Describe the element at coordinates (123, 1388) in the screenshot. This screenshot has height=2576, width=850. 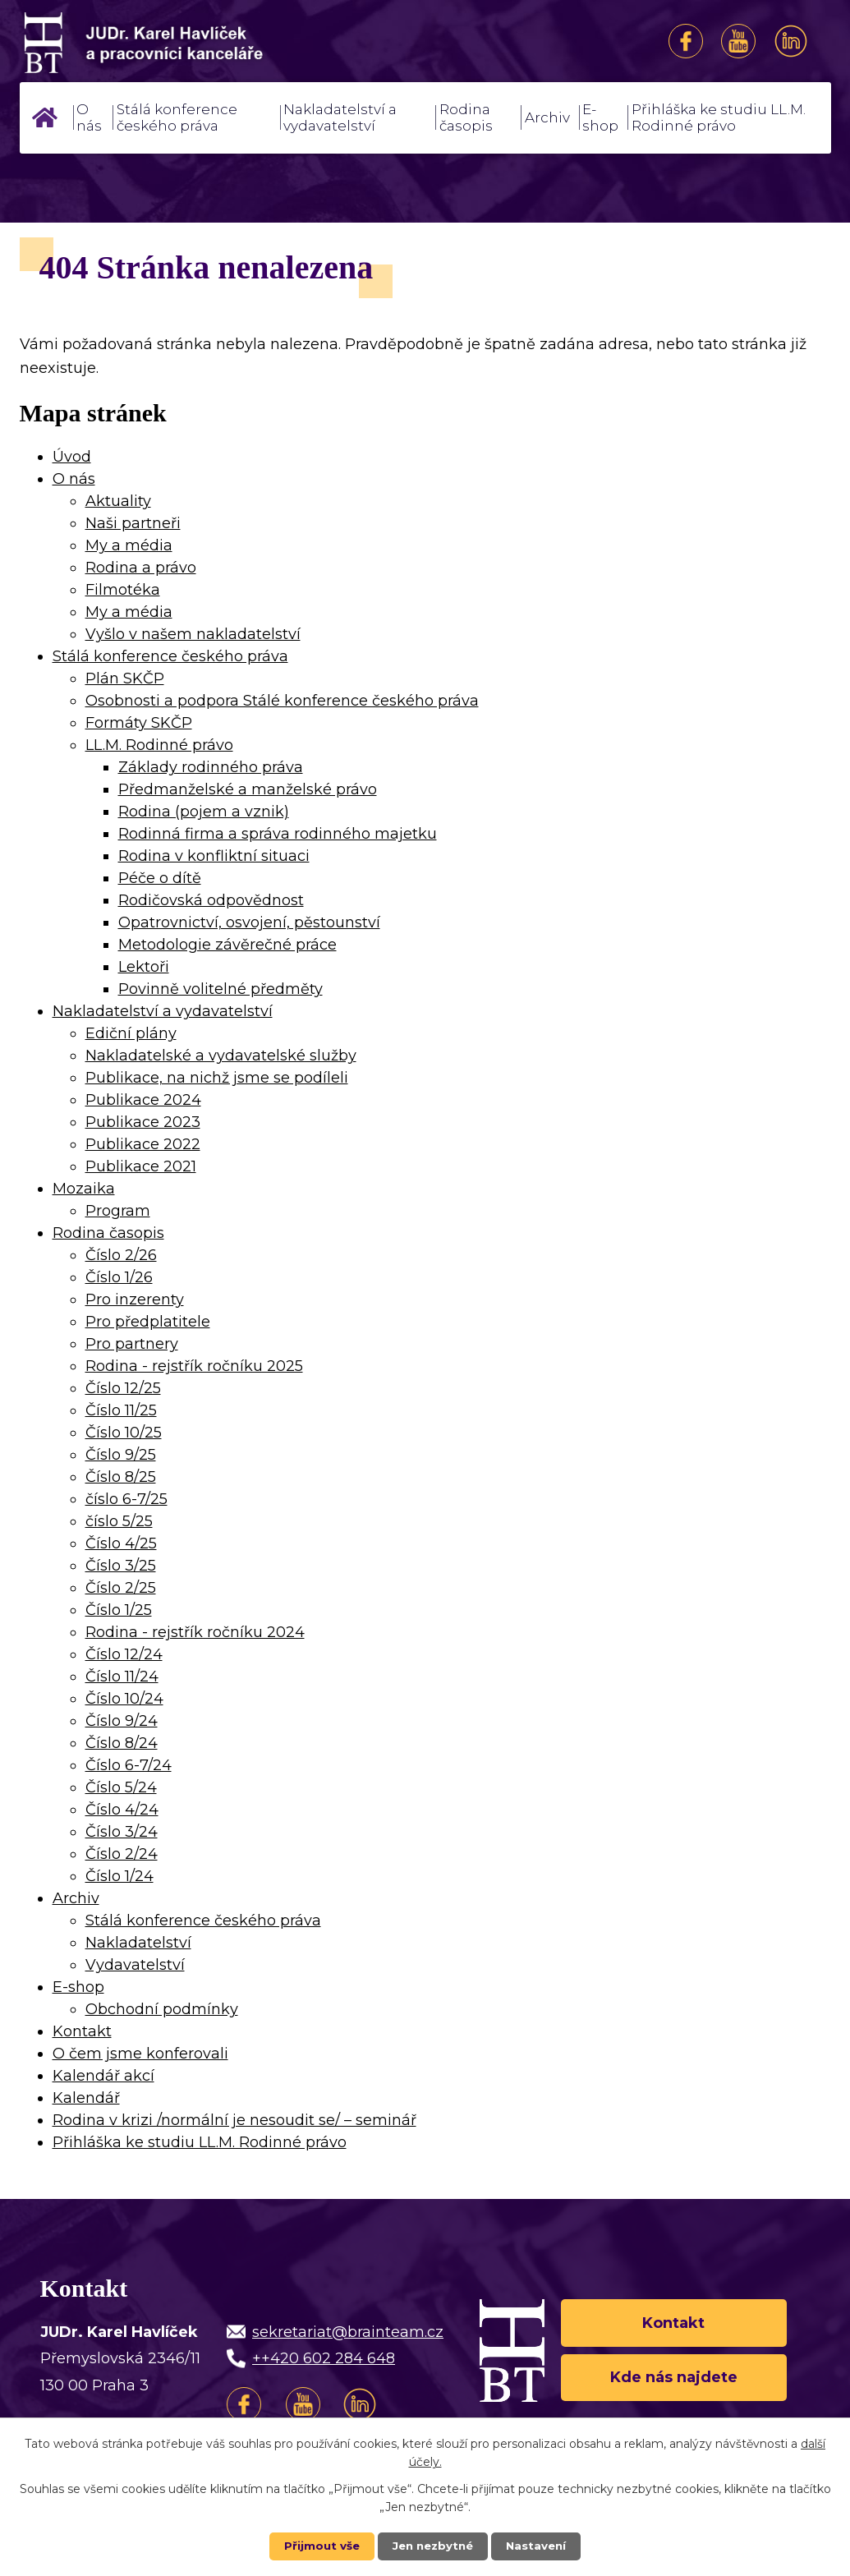
I see `Číslo 12/25` at that location.